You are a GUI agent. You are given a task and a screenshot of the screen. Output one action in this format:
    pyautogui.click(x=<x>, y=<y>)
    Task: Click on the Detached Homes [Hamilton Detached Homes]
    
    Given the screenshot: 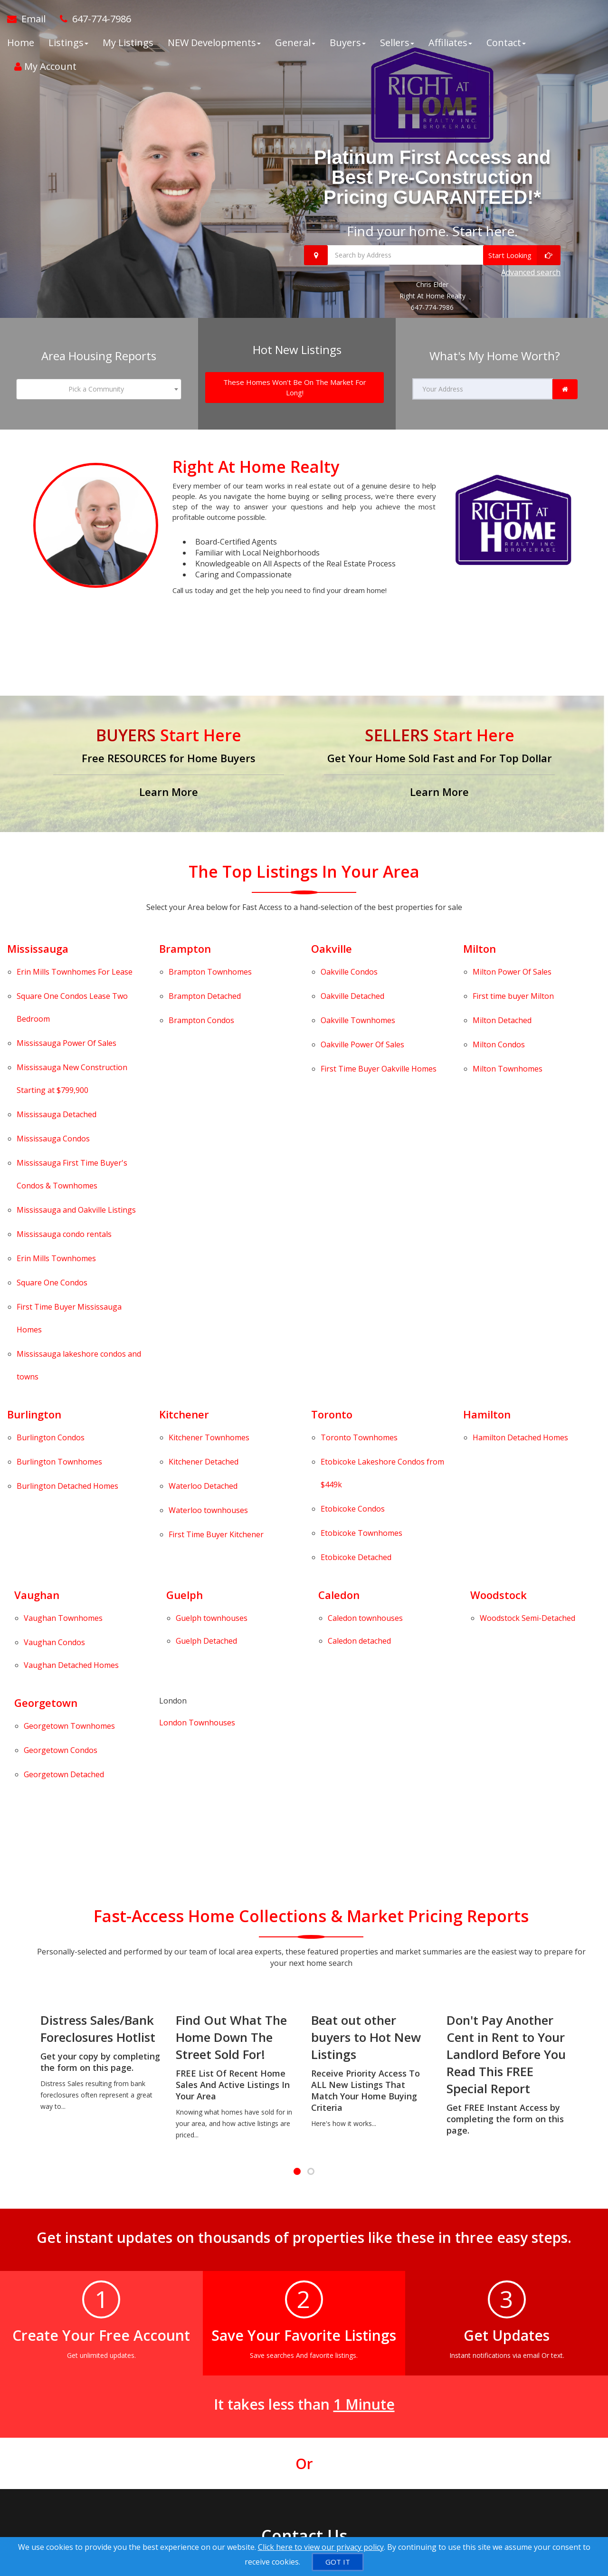 What is the action you would take?
    pyautogui.click(x=520, y=1216)
    